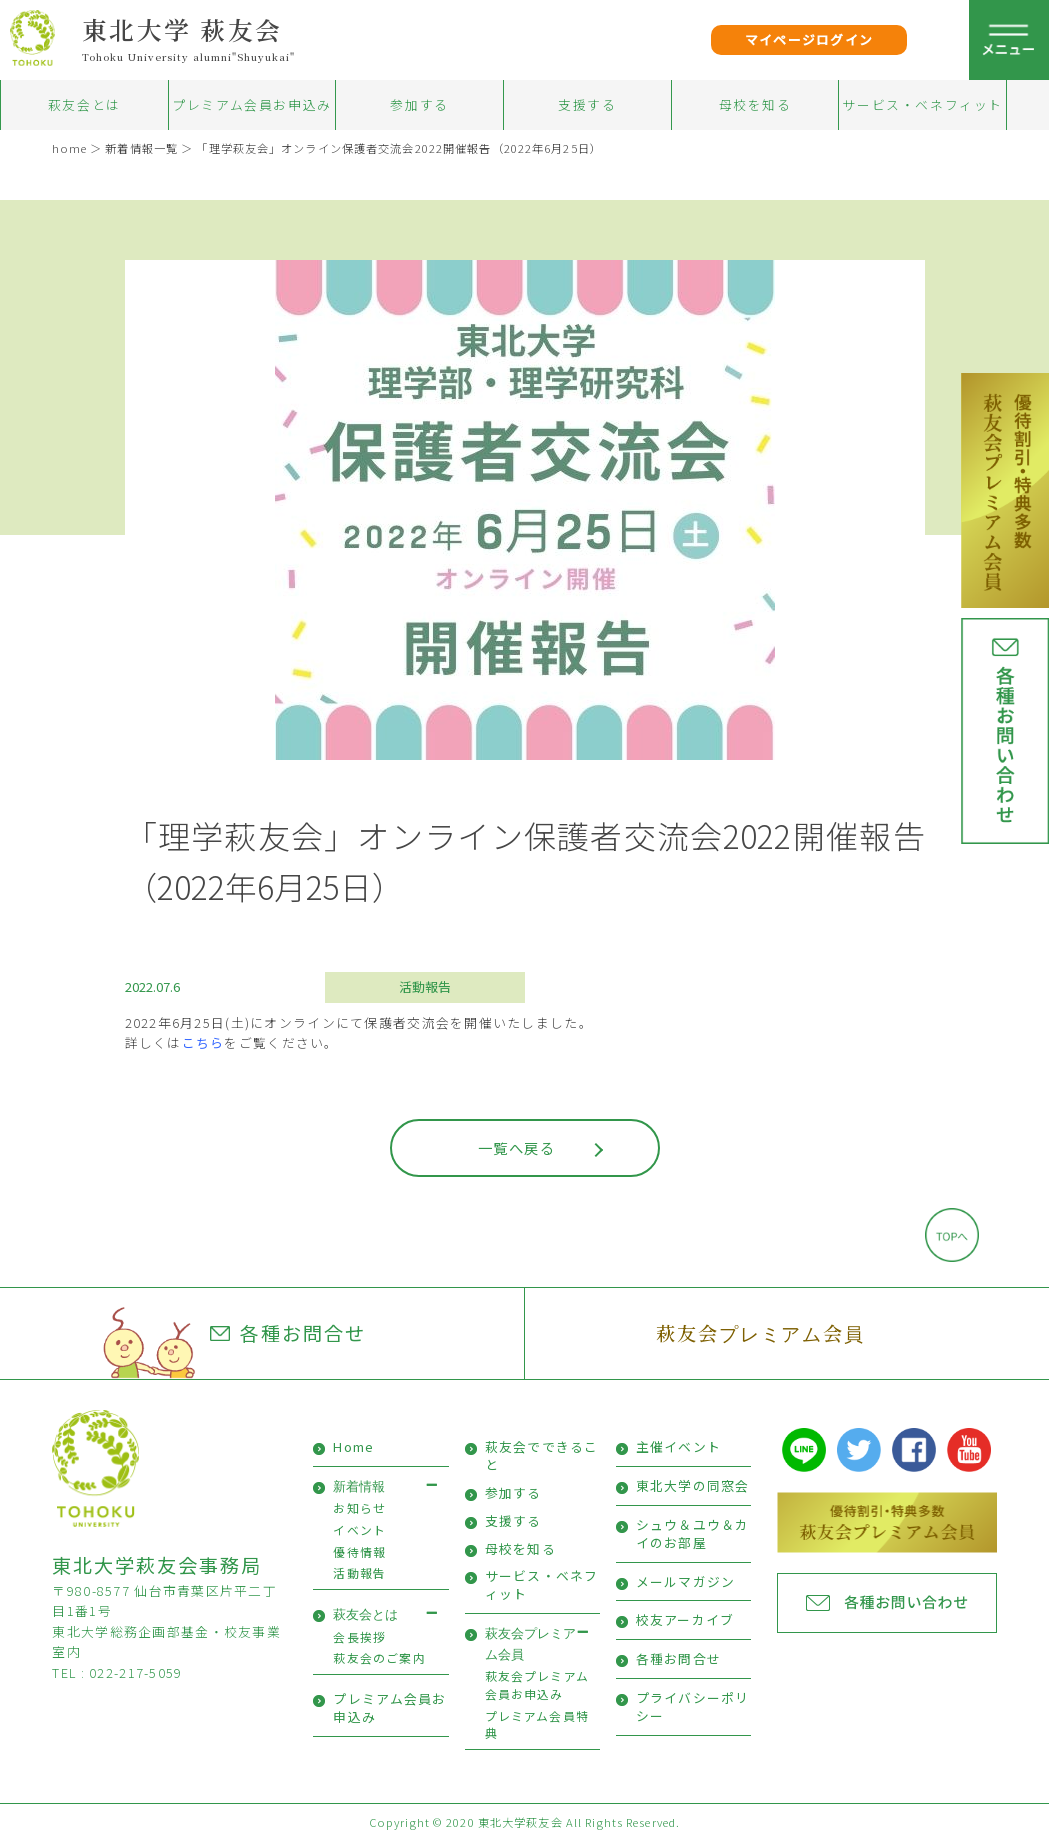 This screenshot has width=1049, height=1842. What do you see at coordinates (288, 1333) in the screenshot?
I see `各種お問合せ` at bounding box center [288, 1333].